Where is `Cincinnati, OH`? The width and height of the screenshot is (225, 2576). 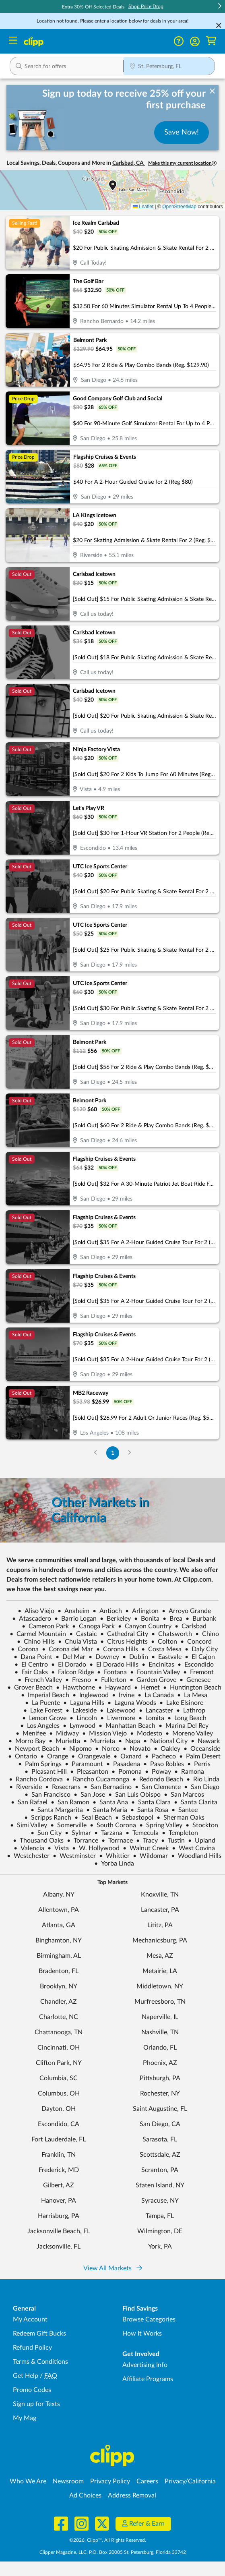
Cincinnati, OH is located at coordinates (58, 2047).